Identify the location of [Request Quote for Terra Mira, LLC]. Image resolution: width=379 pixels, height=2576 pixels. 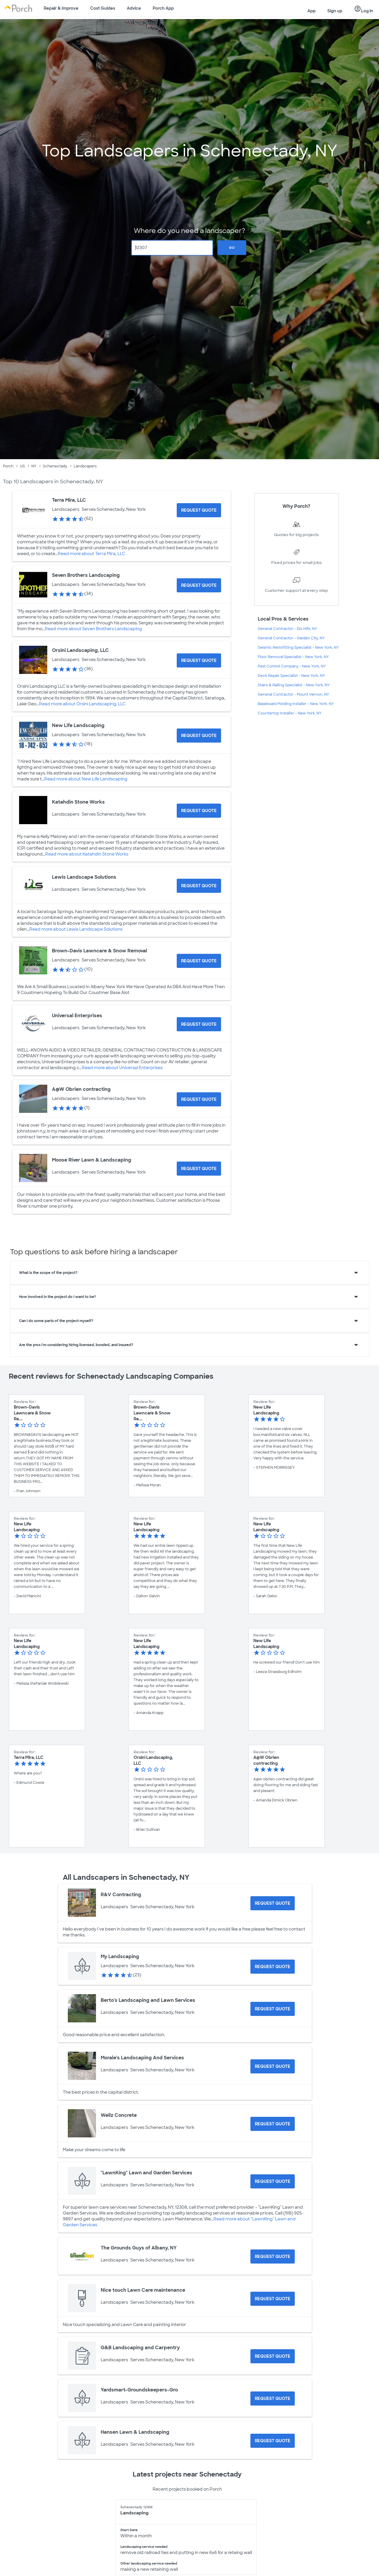
(199, 510).